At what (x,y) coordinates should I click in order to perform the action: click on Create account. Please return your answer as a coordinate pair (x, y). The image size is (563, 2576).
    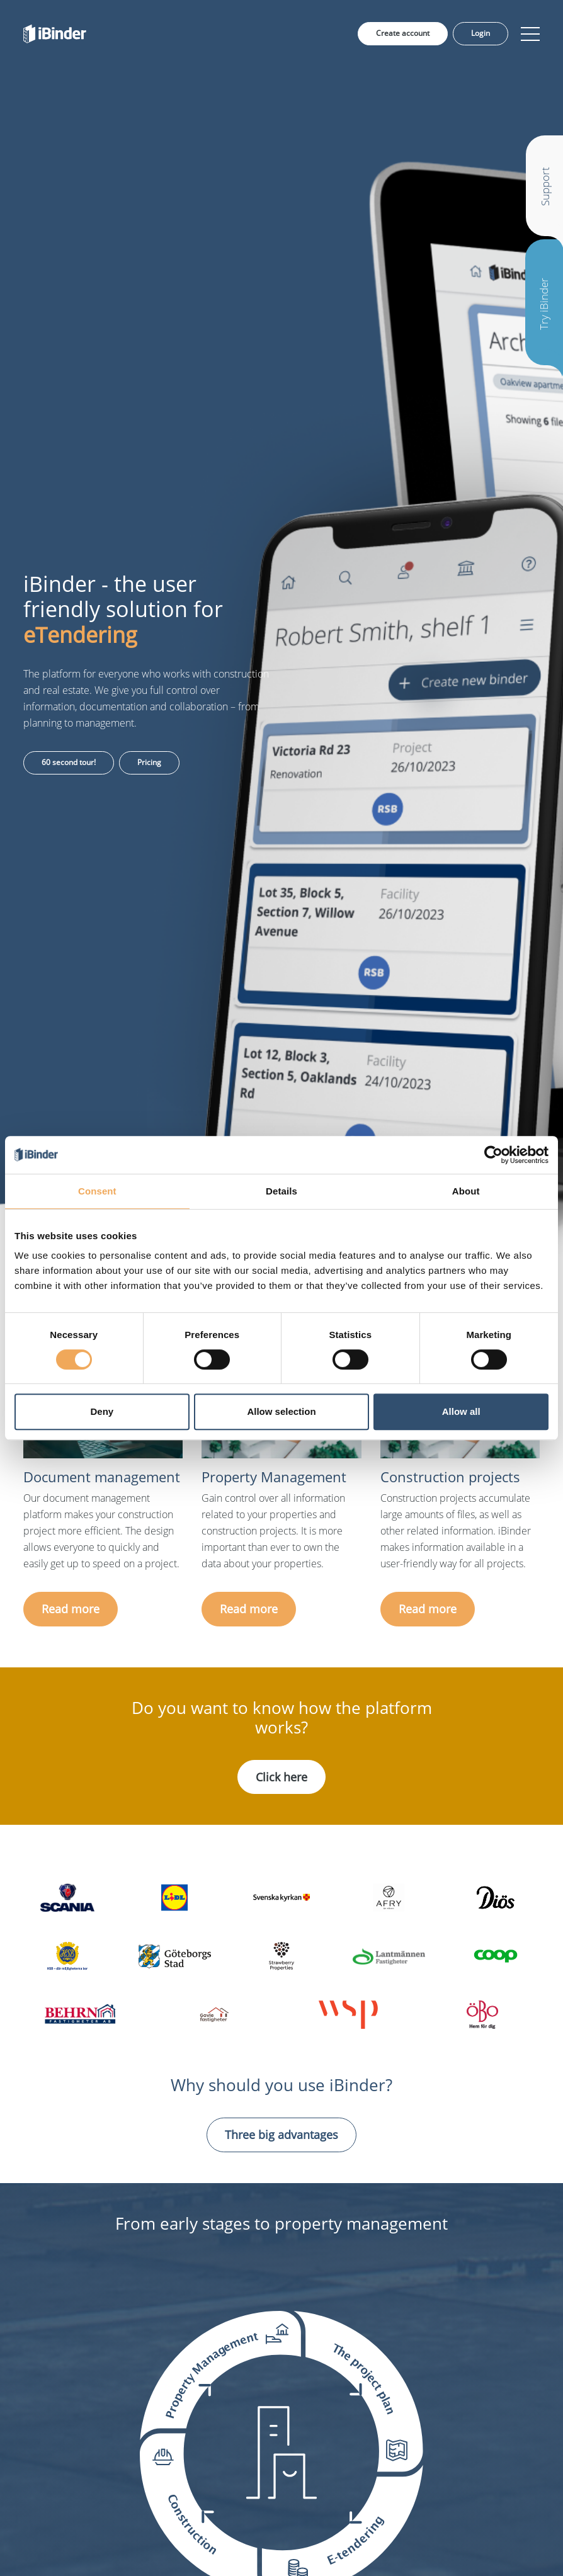
    Looking at the image, I should click on (402, 33).